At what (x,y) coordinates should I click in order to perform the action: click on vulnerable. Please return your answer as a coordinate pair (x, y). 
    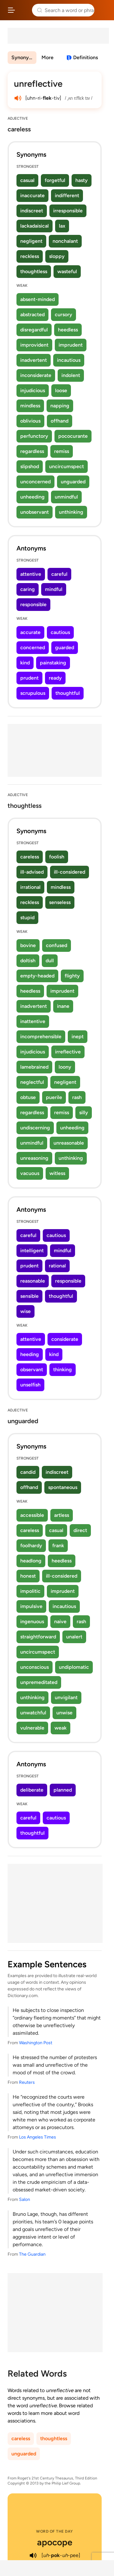
    Looking at the image, I should click on (32, 1728).